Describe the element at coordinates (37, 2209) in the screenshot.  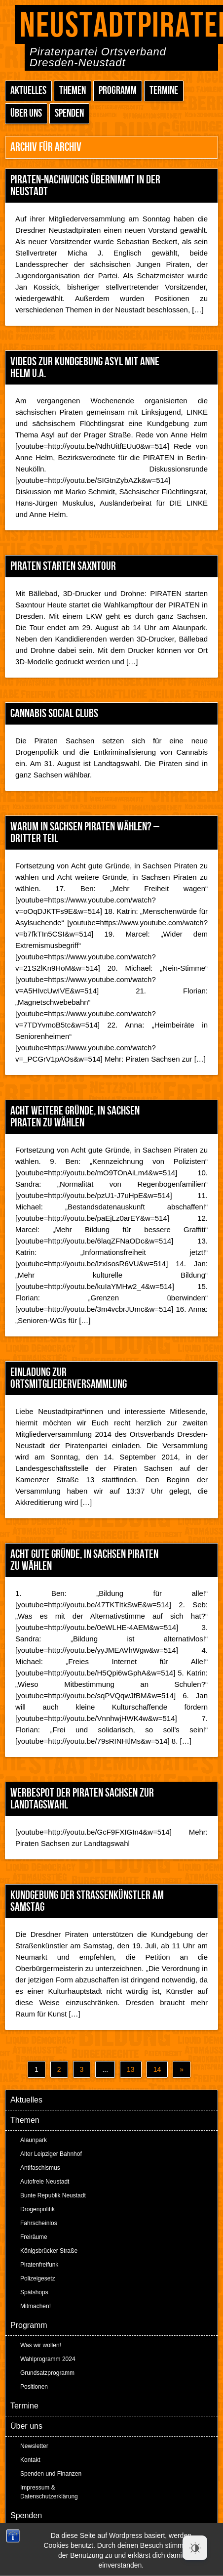
I see `Drogenpolitik` at that location.